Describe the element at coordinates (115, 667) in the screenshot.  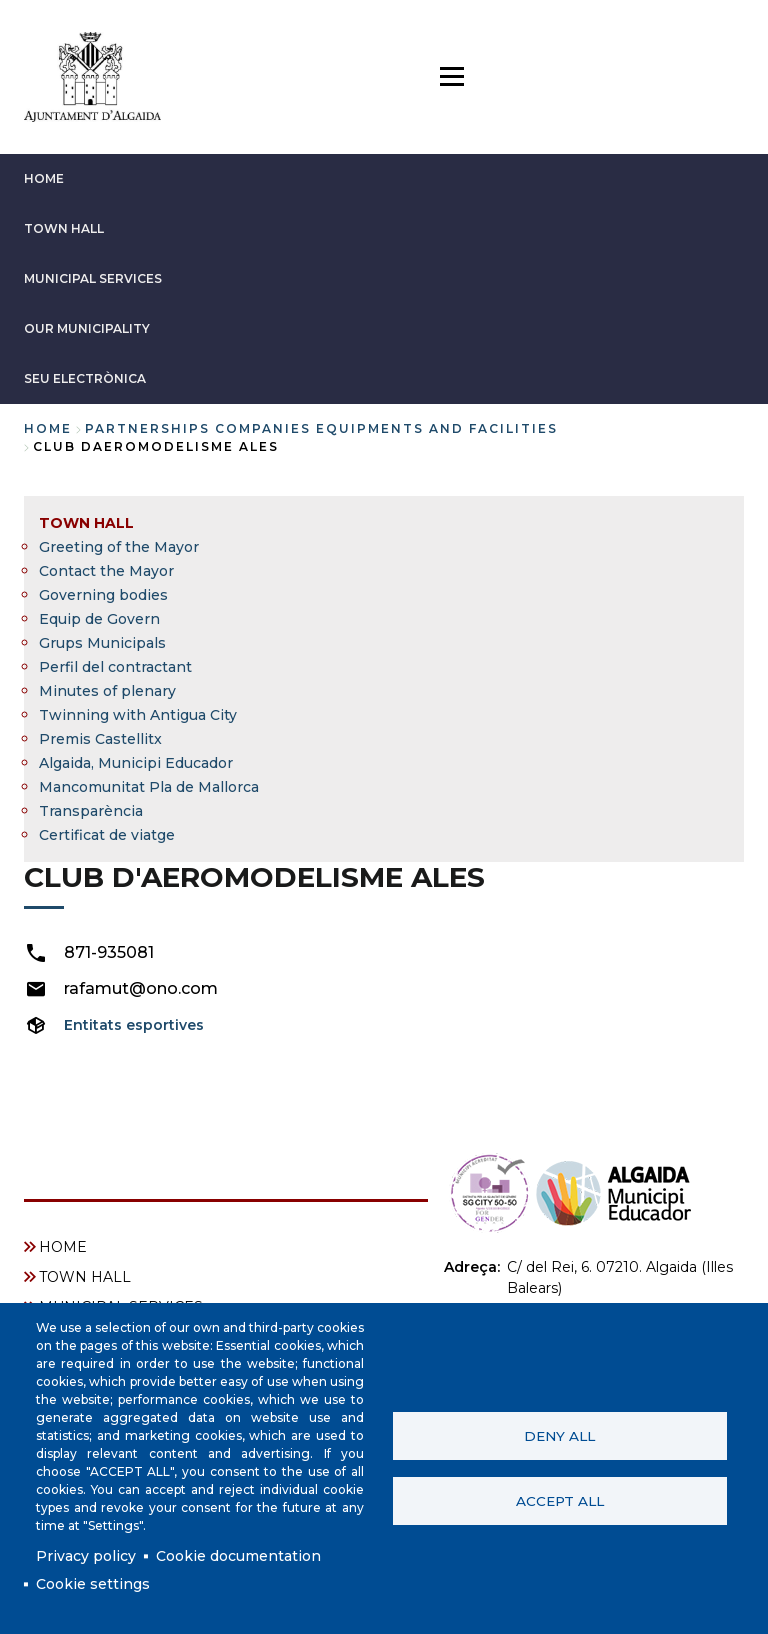
I see `Perfil del contractant [menuitem]` at that location.